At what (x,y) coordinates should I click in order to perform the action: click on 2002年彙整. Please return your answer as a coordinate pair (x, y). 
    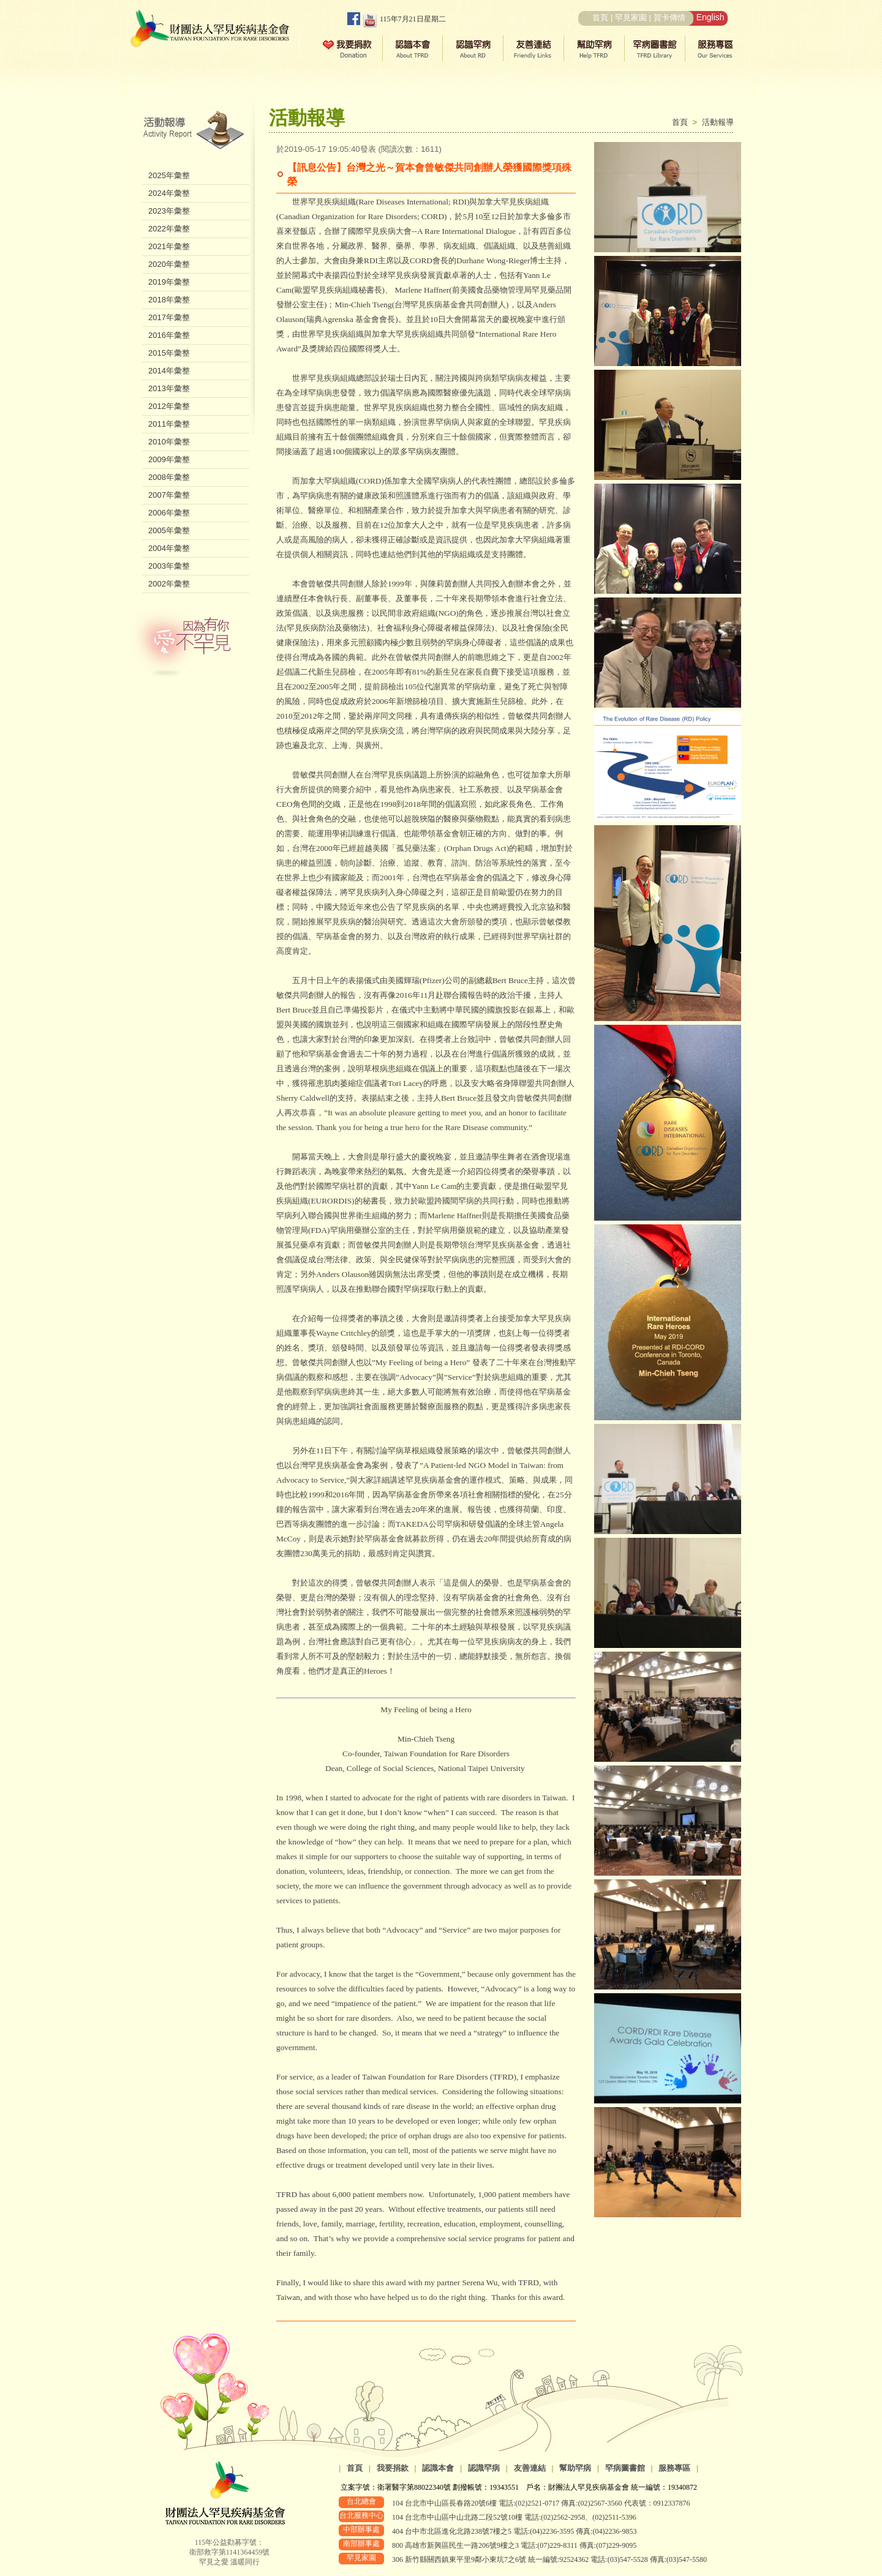
    Looking at the image, I should click on (169, 583).